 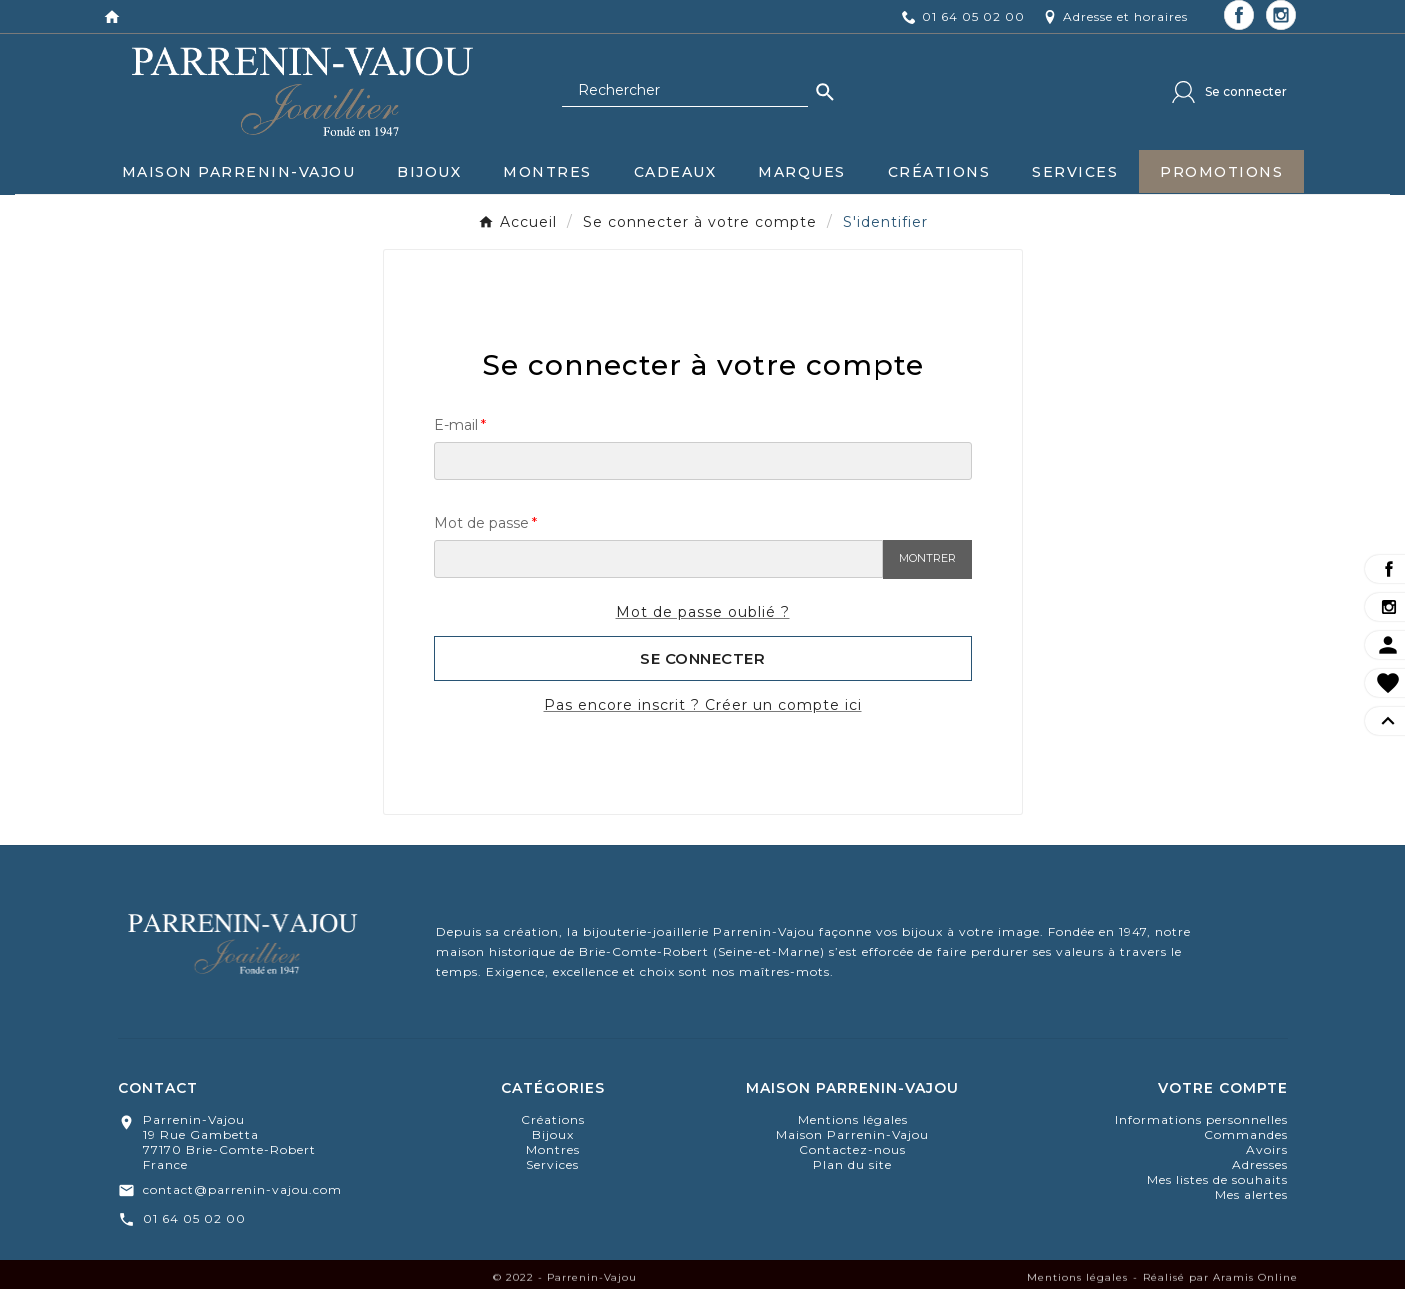 I want to click on E-mail, so click(x=456, y=425).